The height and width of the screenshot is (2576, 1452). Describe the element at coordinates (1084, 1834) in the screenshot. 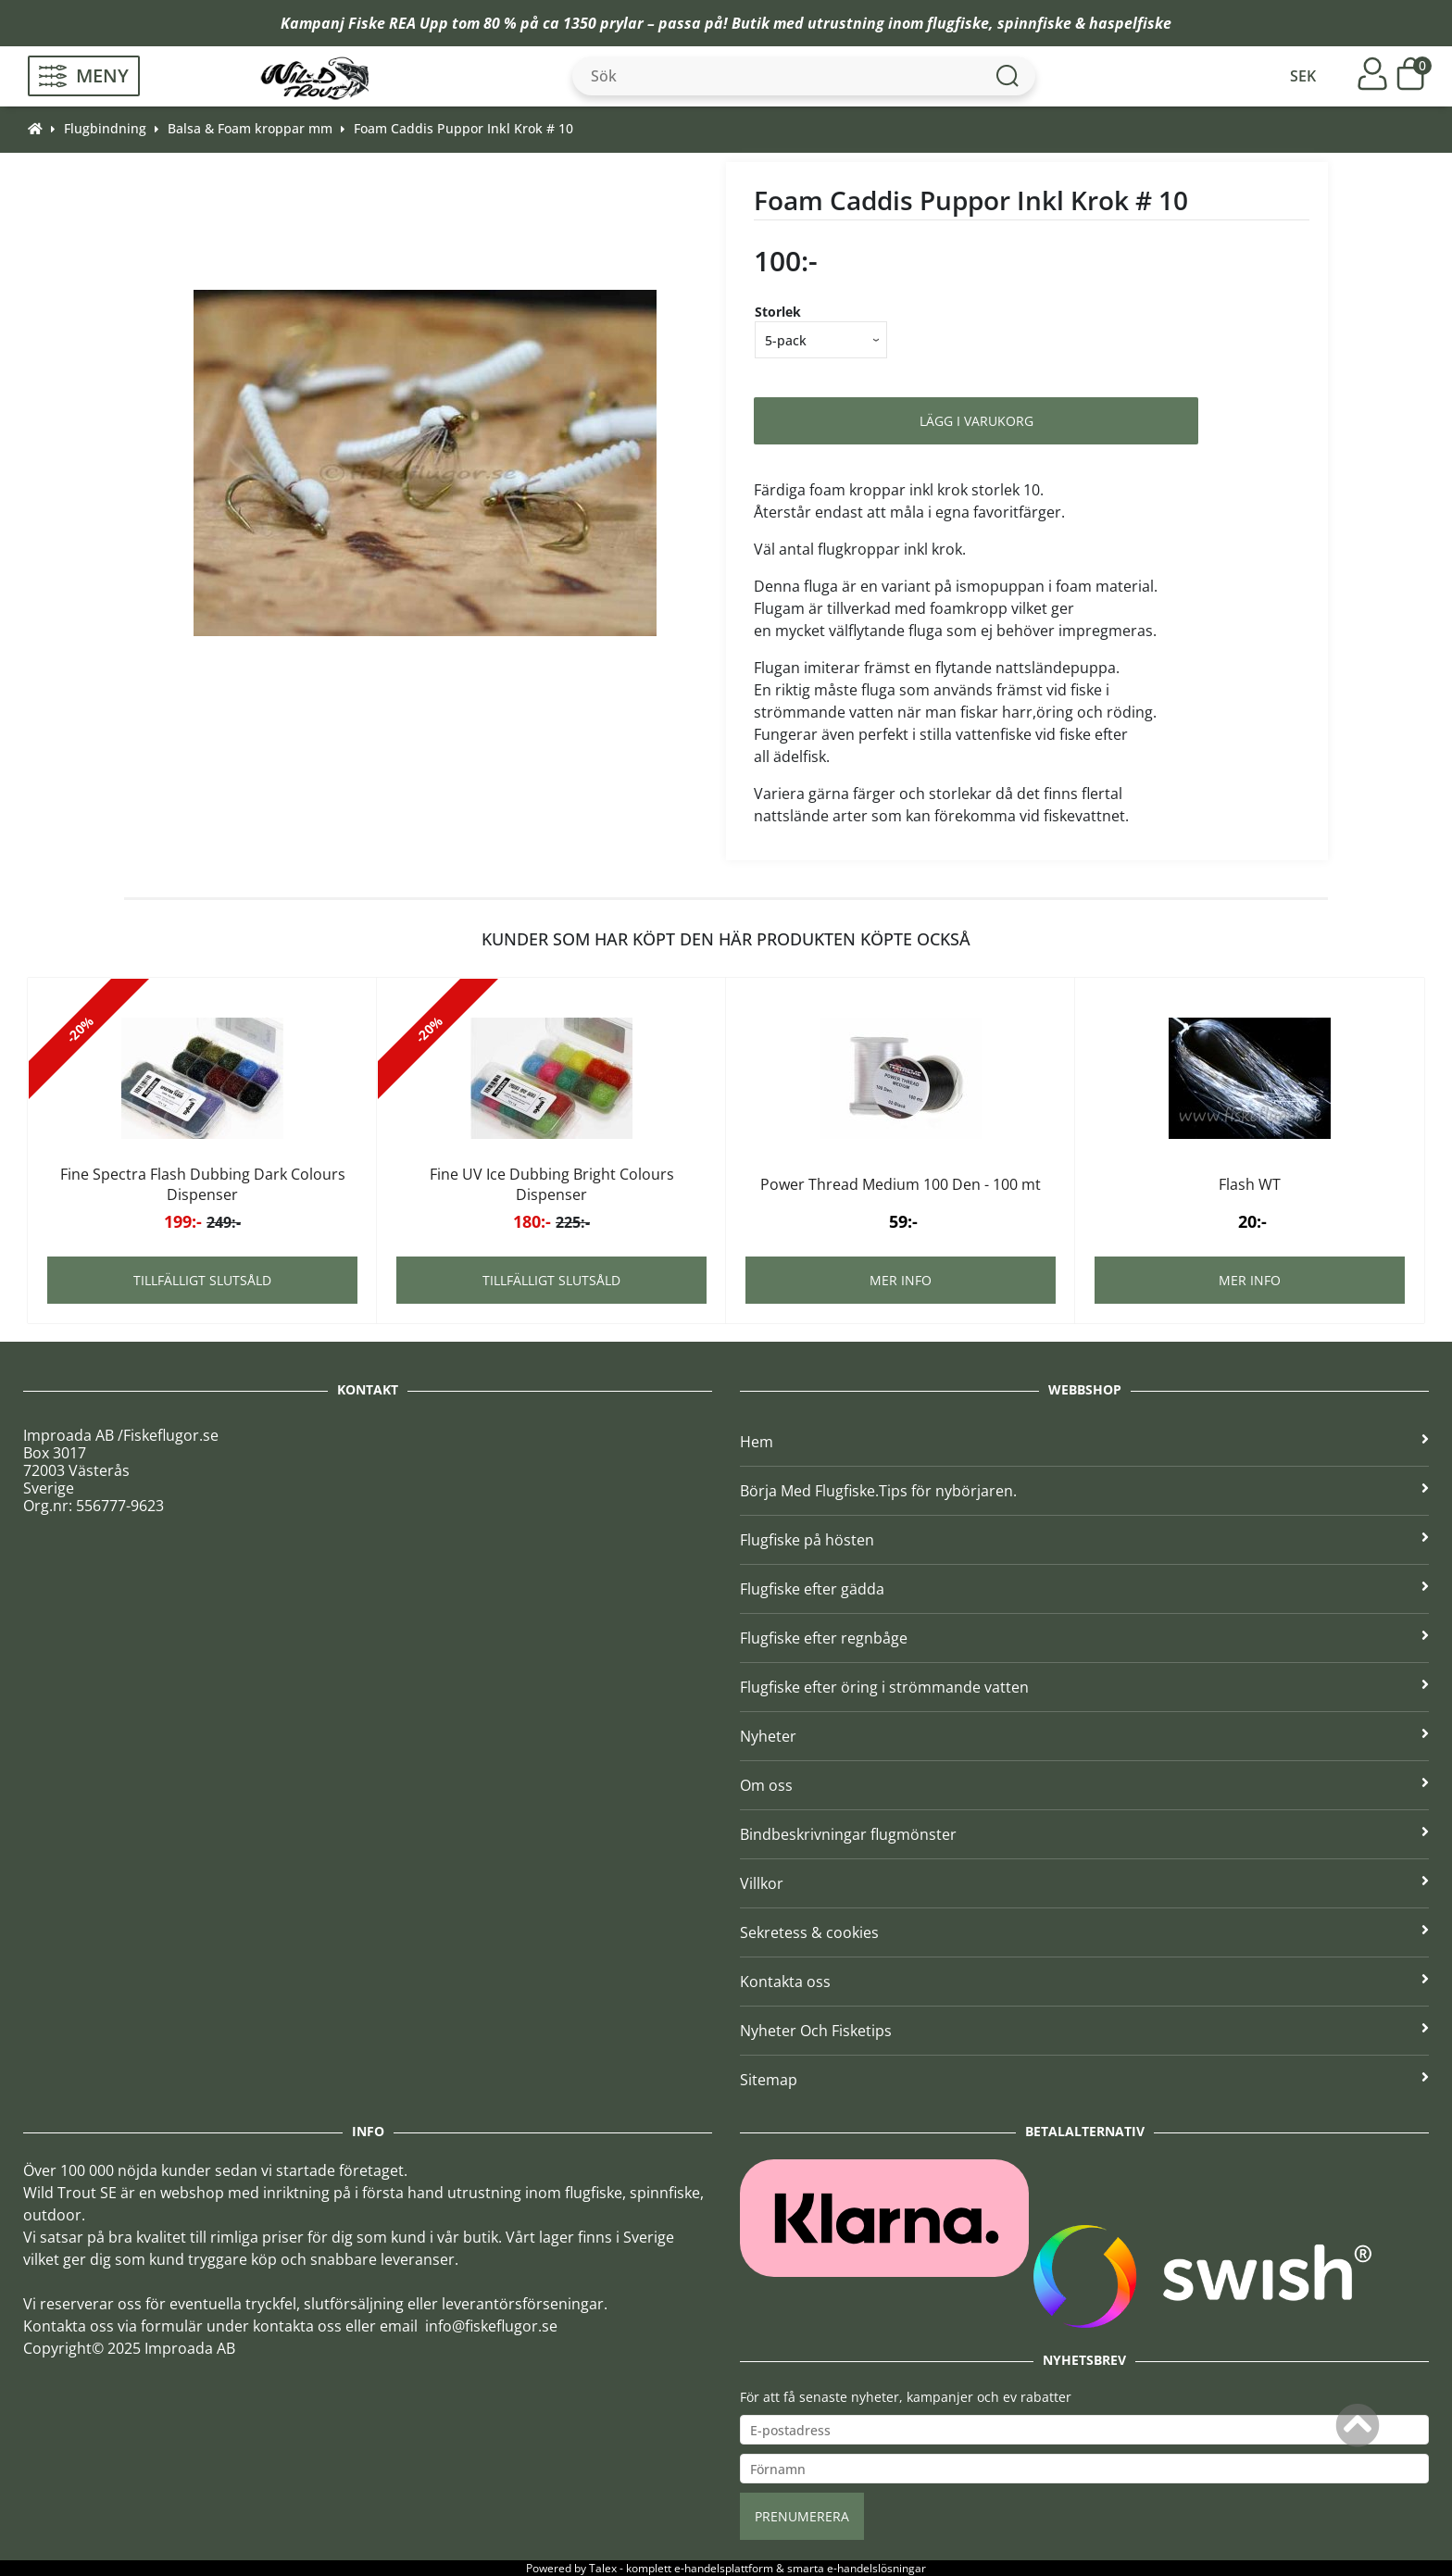

I see `Bindbeskrivningar flugmönster` at that location.